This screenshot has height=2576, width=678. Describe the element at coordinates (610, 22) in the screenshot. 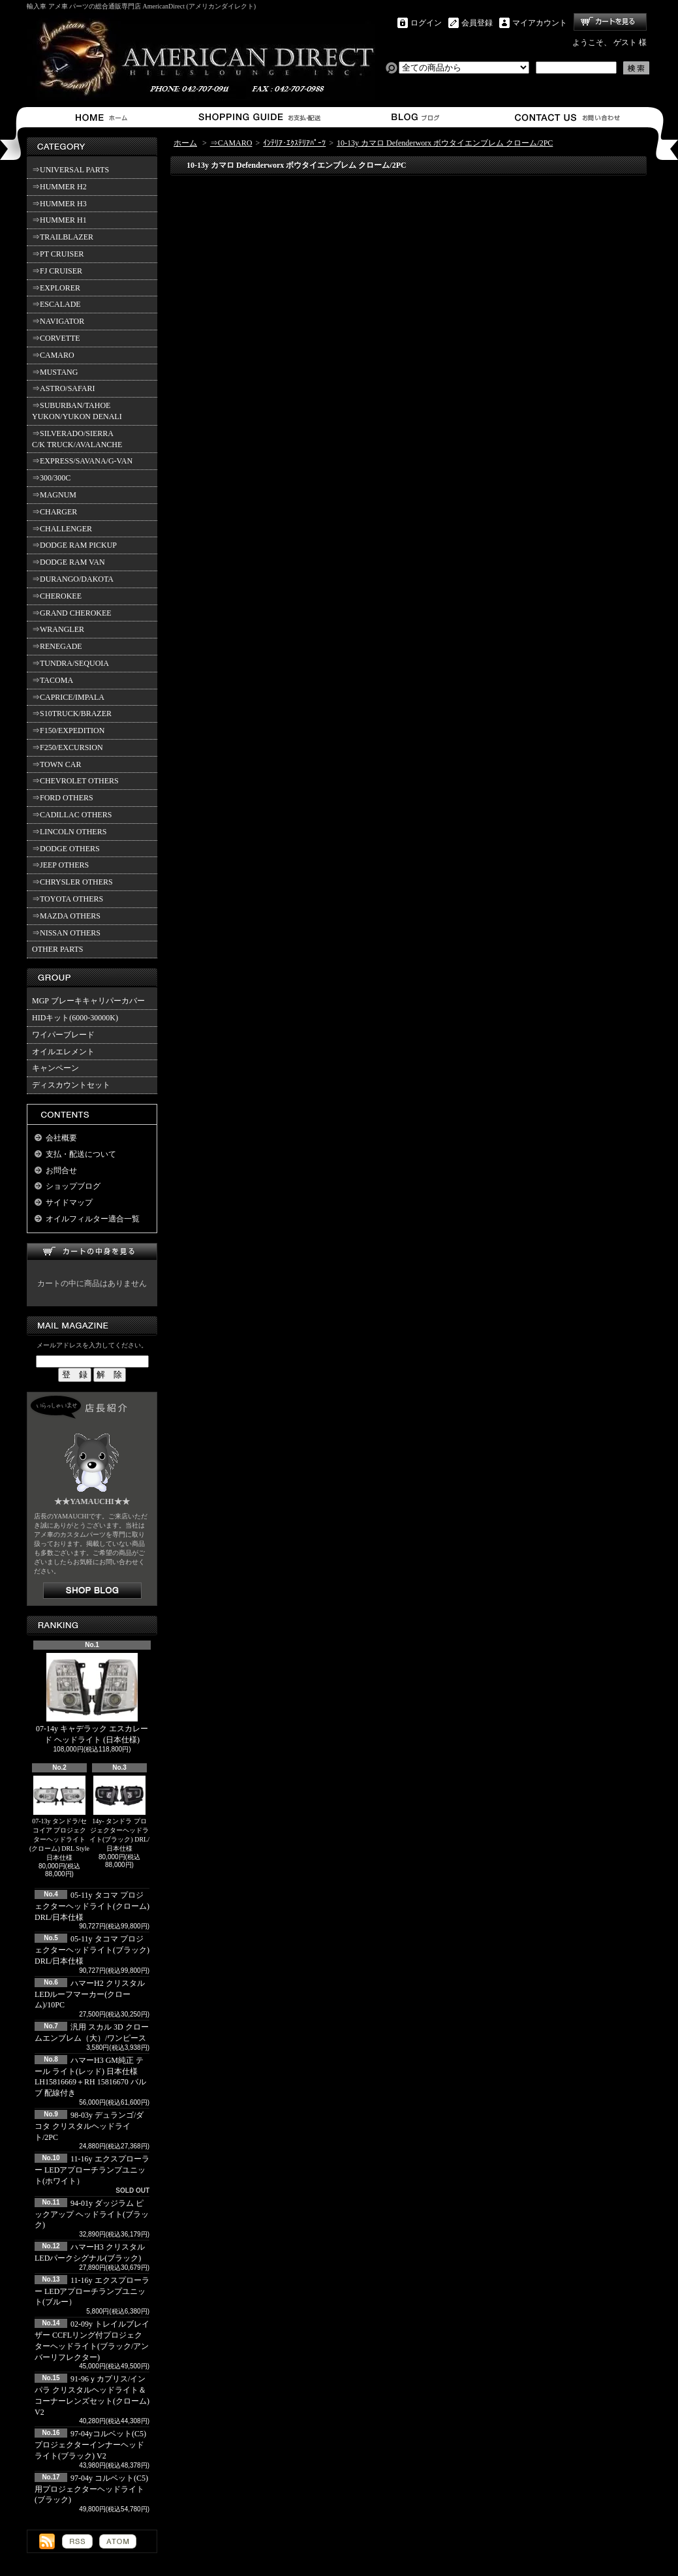

I see `ショッピングカート` at that location.